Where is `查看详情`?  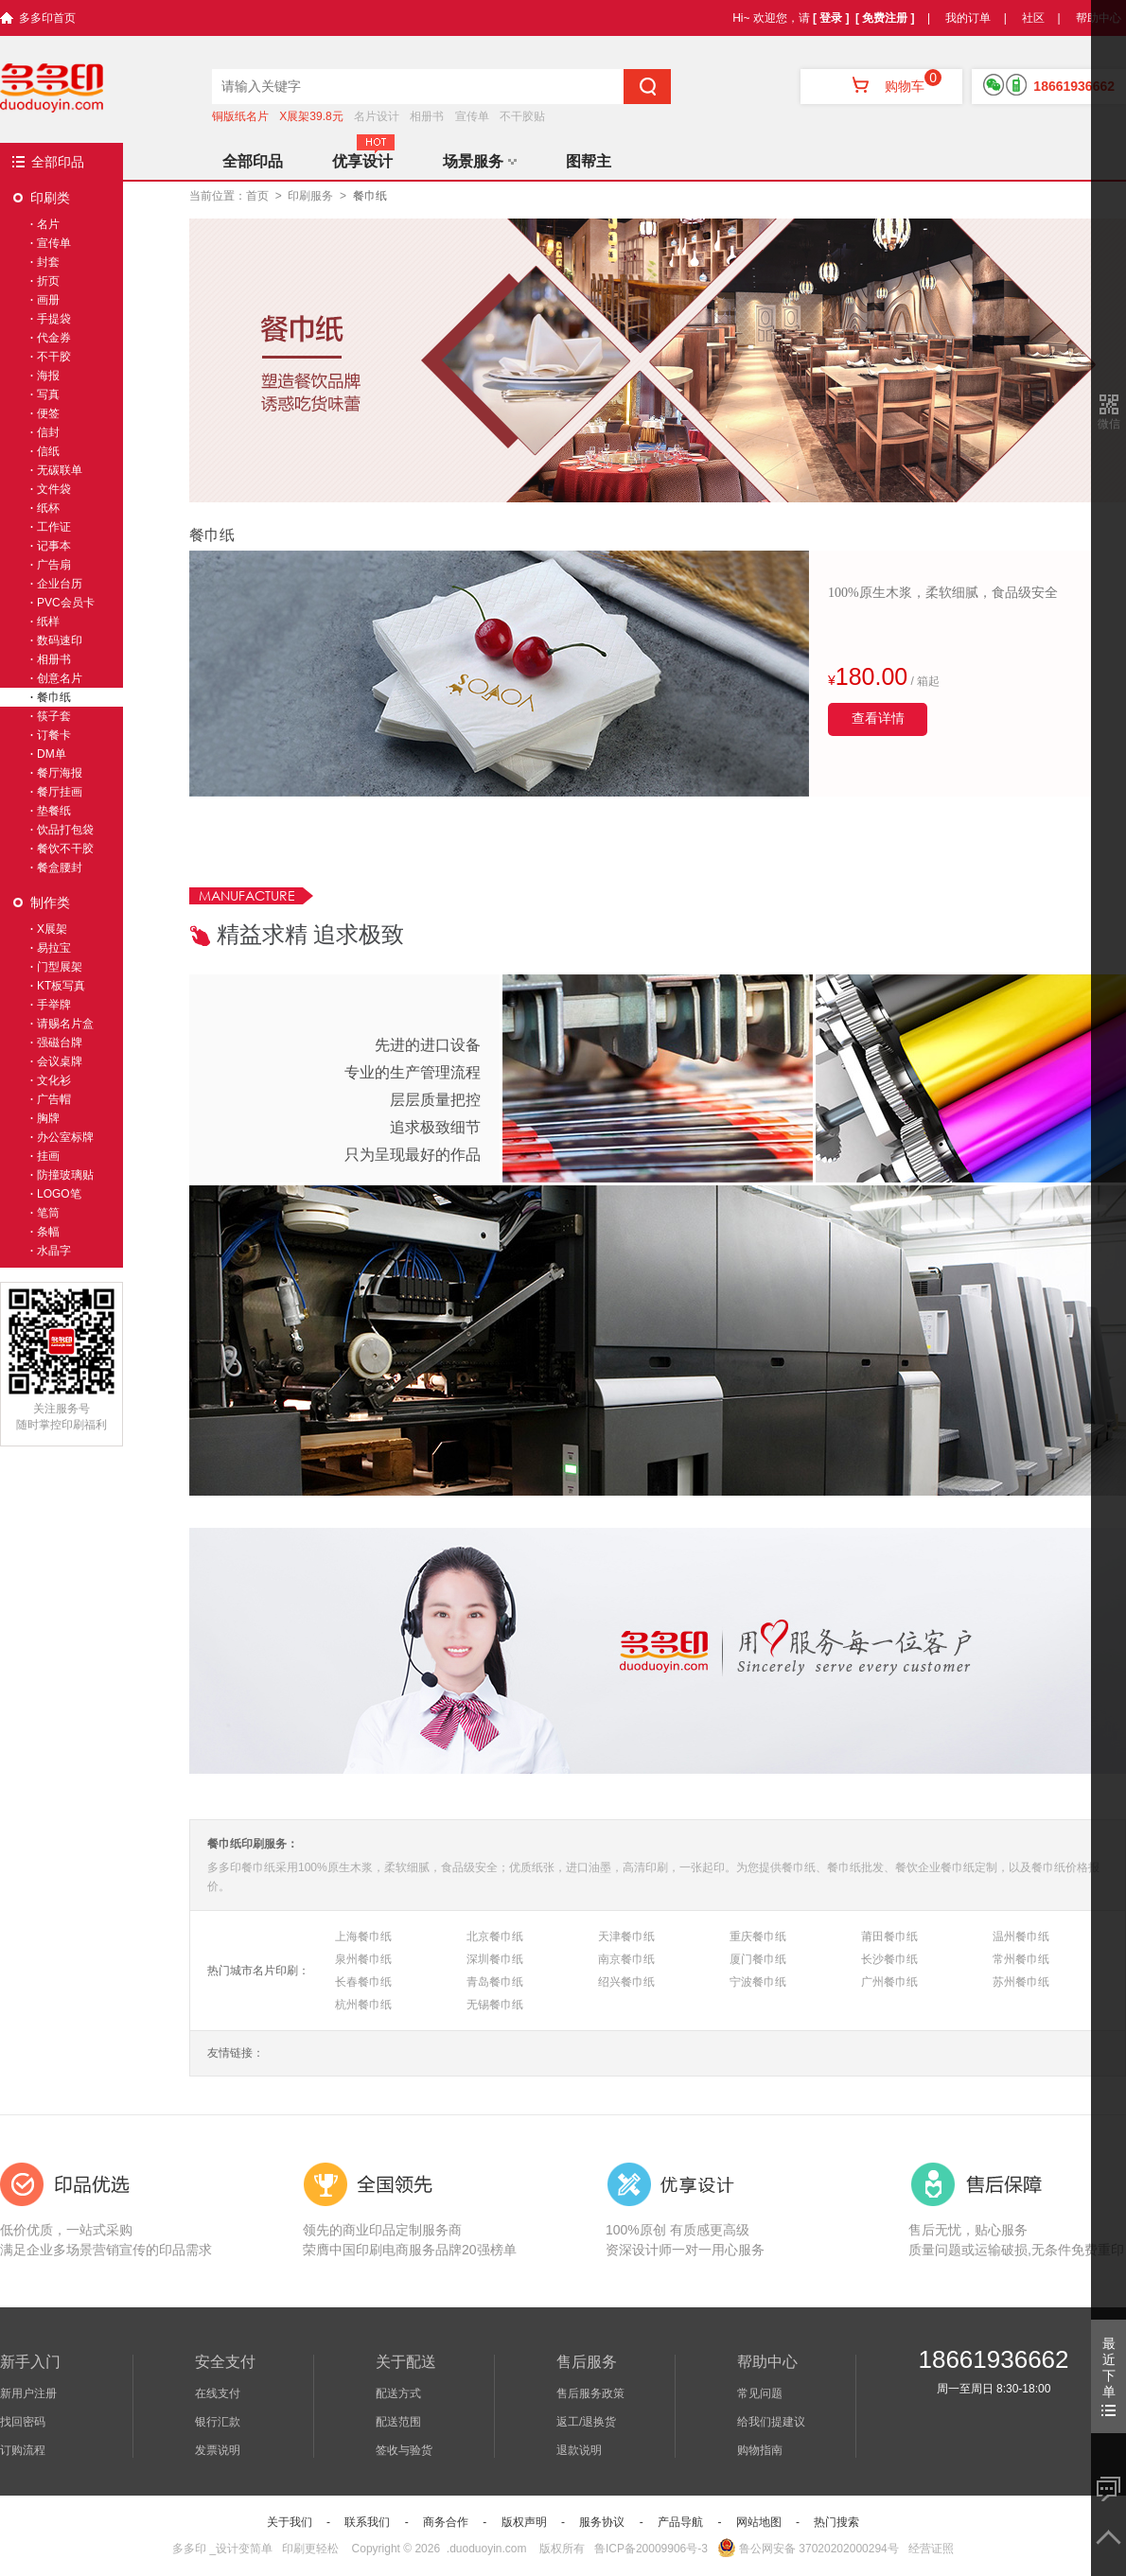 查看详情 is located at coordinates (878, 718).